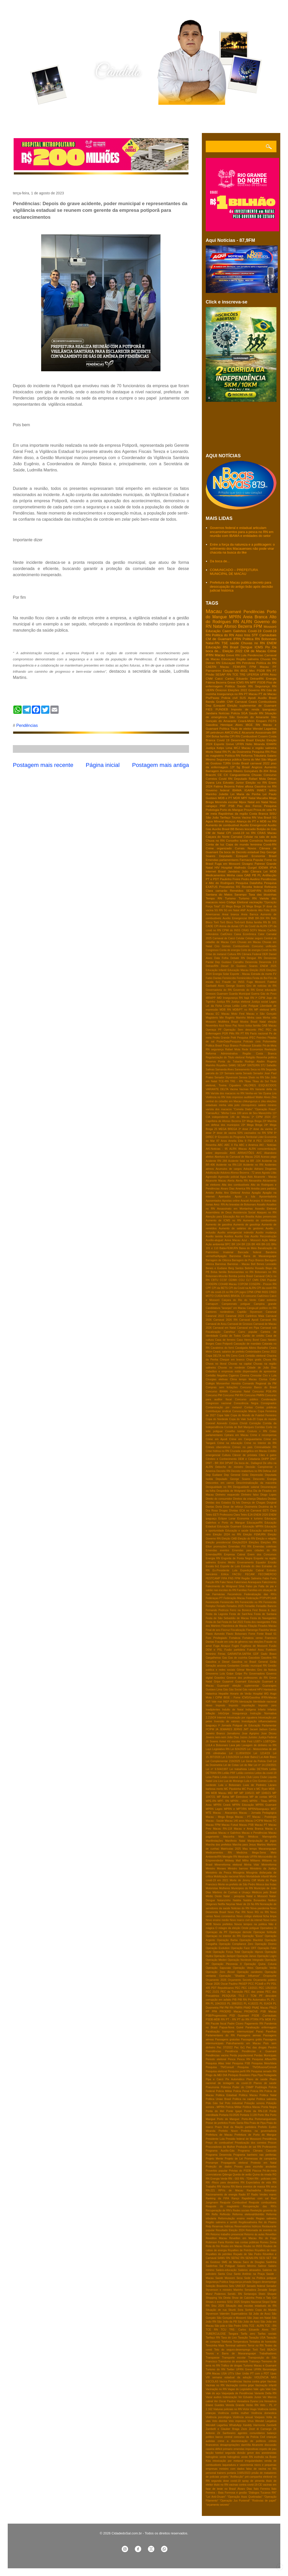 Image resolution: width=288 pixels, height=2576 pixels. Describe the element at coordinates (260, 2158) in the screenshot. I see `Promessas de campanha` at that location.